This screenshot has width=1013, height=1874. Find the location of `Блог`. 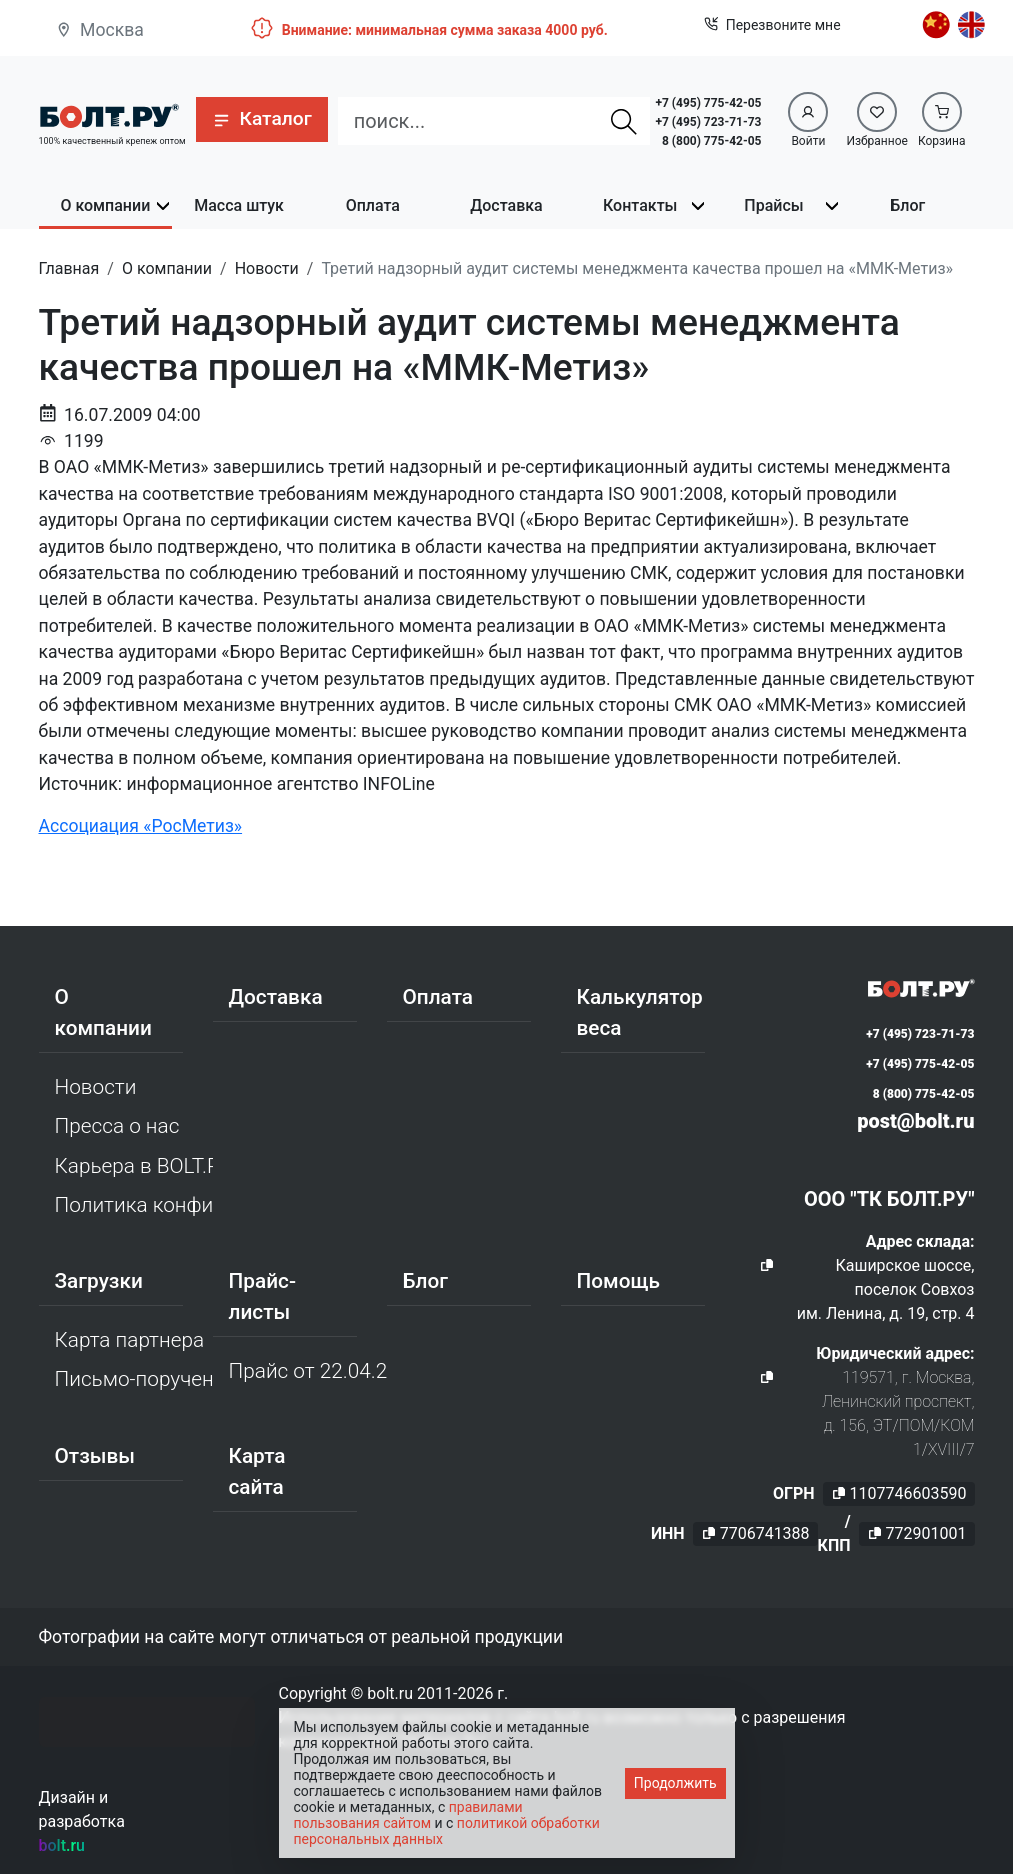

Блог is located at coordinates (907, 205).